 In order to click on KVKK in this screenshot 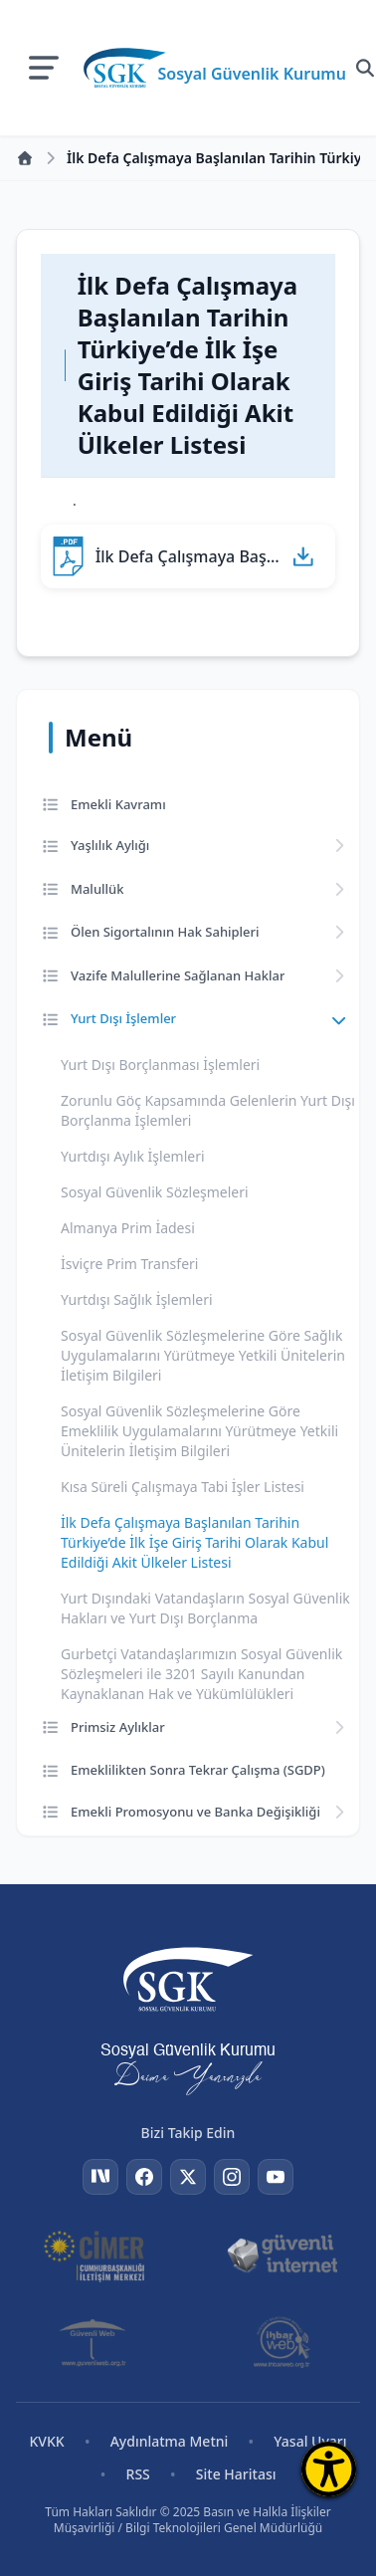, I will do `click(46, 2441)`.